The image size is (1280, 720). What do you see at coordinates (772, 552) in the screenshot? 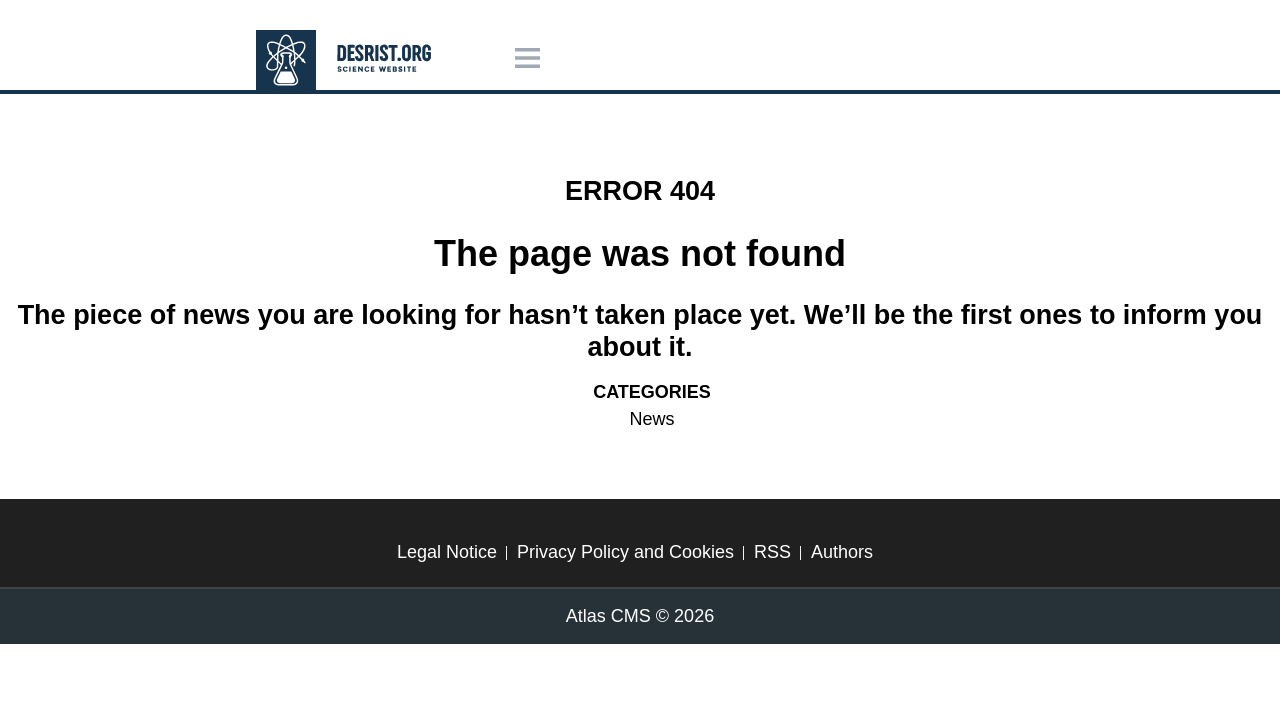
I see `RSS` at bounding box center [772, 552].